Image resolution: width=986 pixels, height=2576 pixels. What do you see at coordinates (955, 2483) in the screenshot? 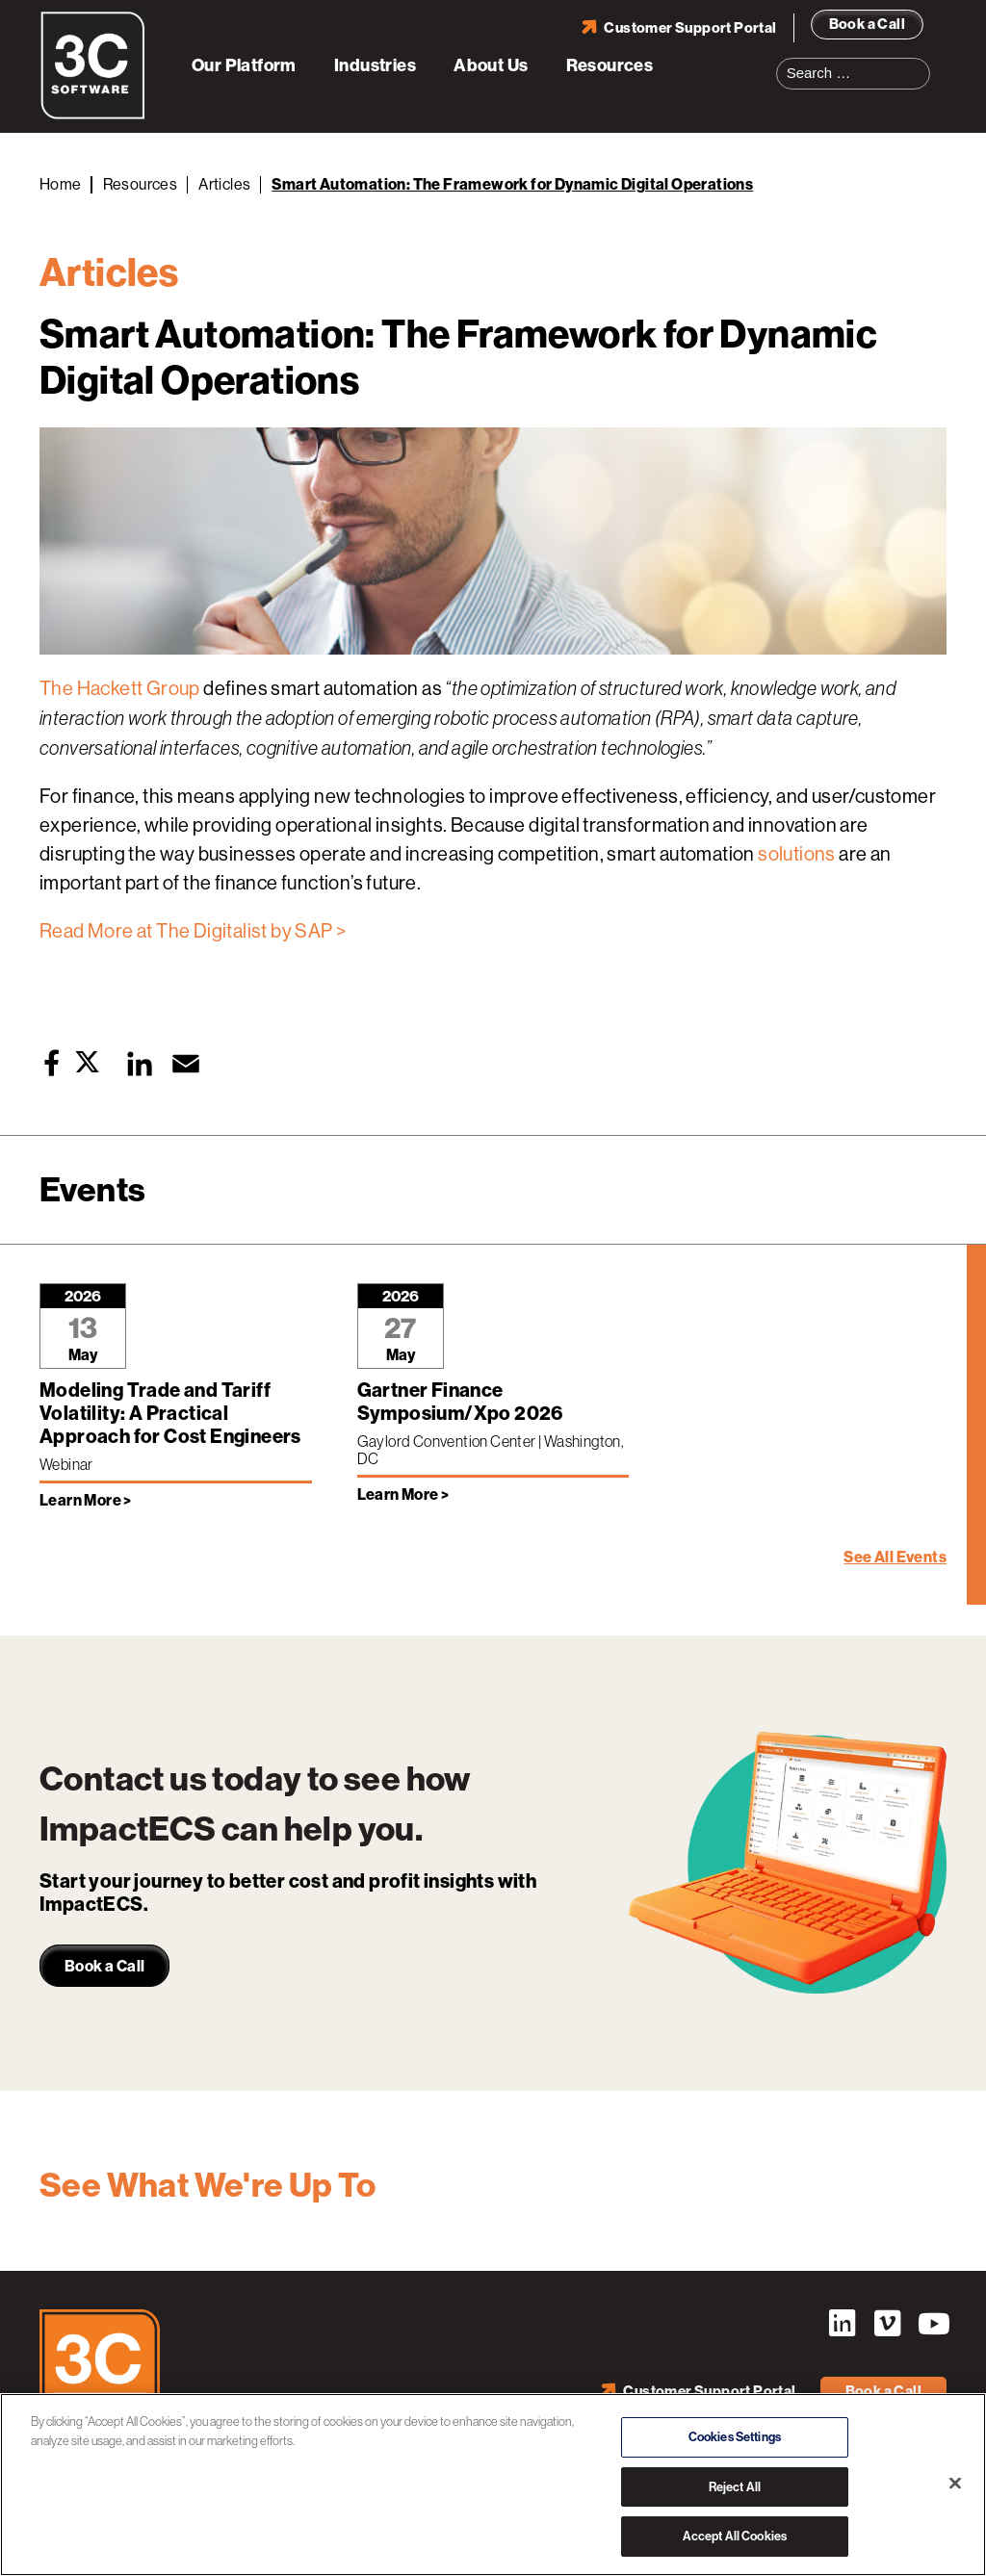
I see `[Close]` at bounding box center [955, 2483].